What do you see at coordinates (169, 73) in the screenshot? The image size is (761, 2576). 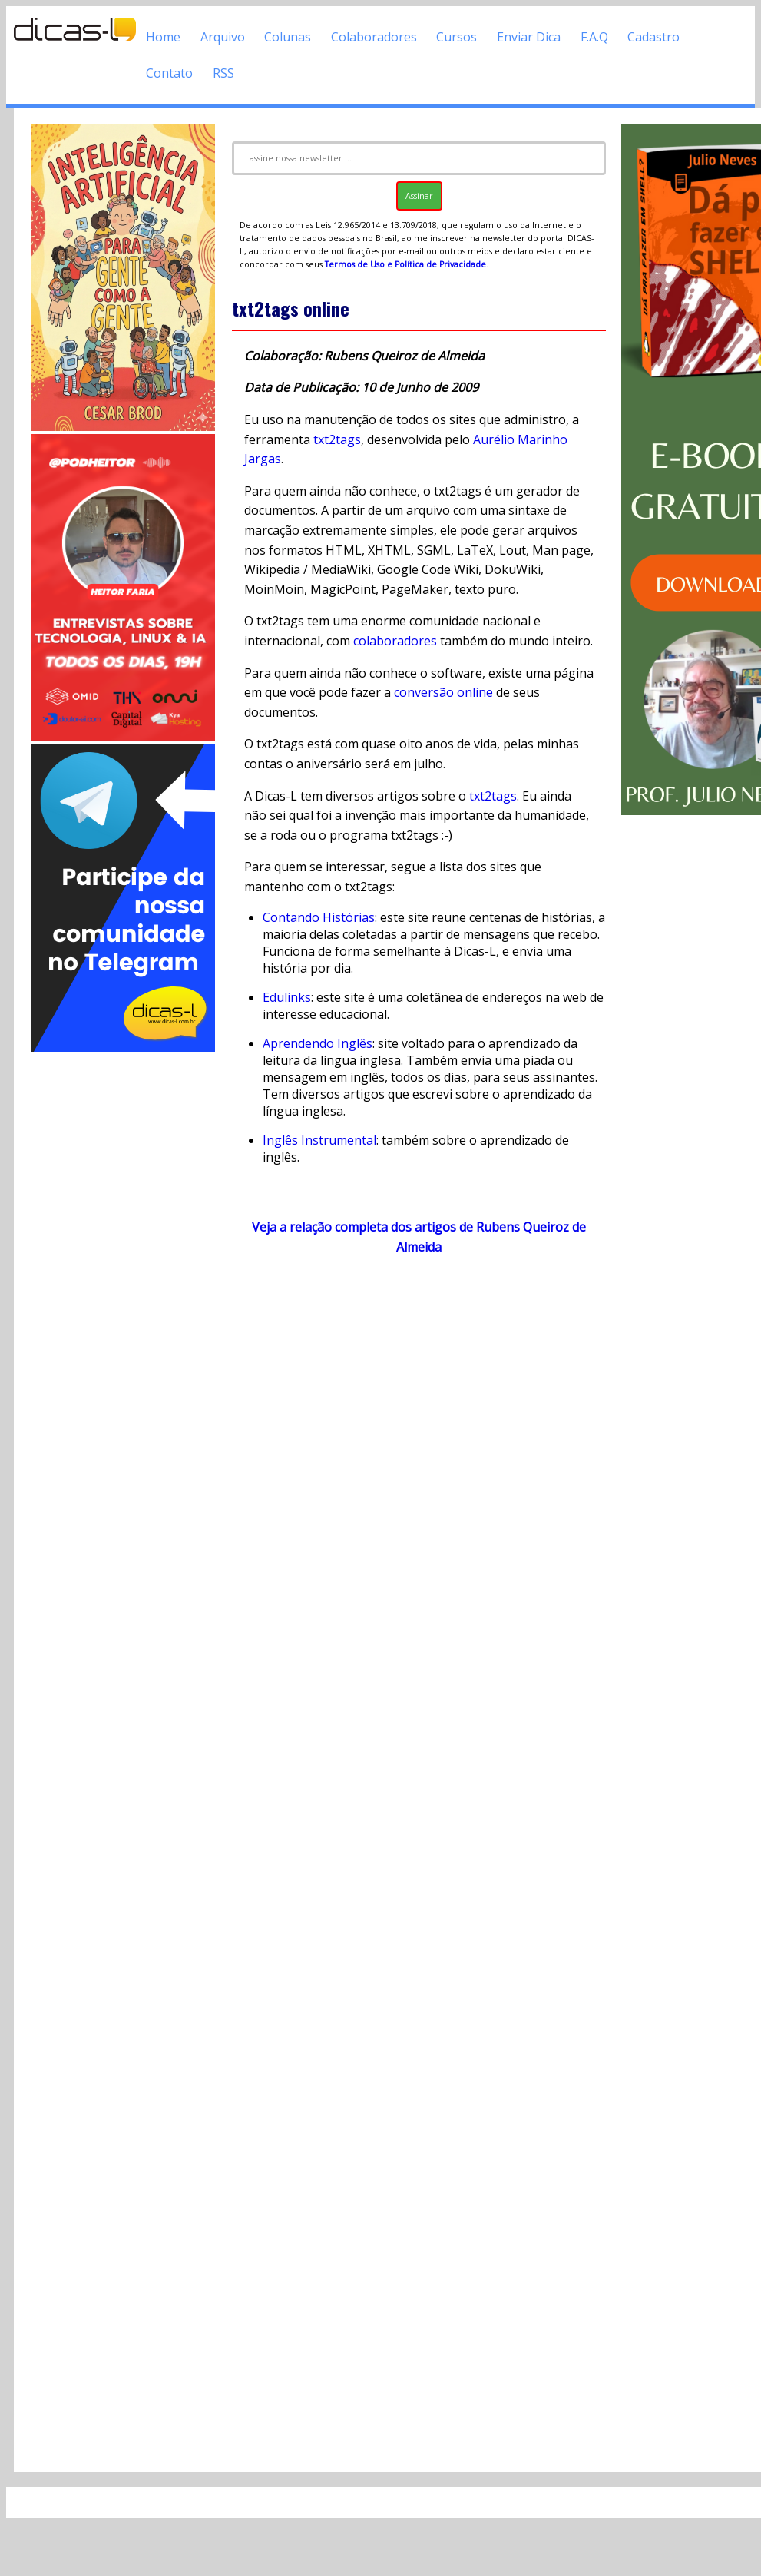 I see `Contato` at bounding box center [169, 73].